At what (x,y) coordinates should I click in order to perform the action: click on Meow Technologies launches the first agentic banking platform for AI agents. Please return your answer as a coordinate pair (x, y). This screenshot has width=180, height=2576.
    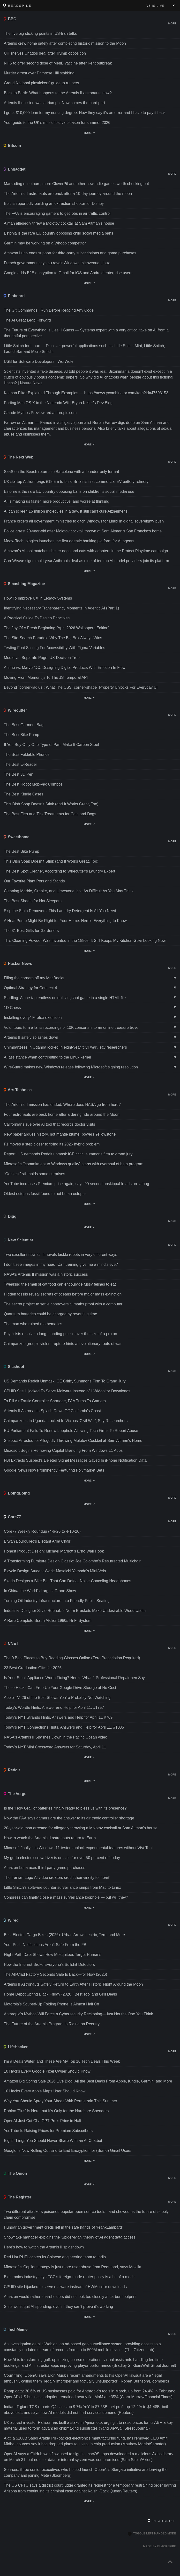
    Looking at the image, I should click on (69, 541).